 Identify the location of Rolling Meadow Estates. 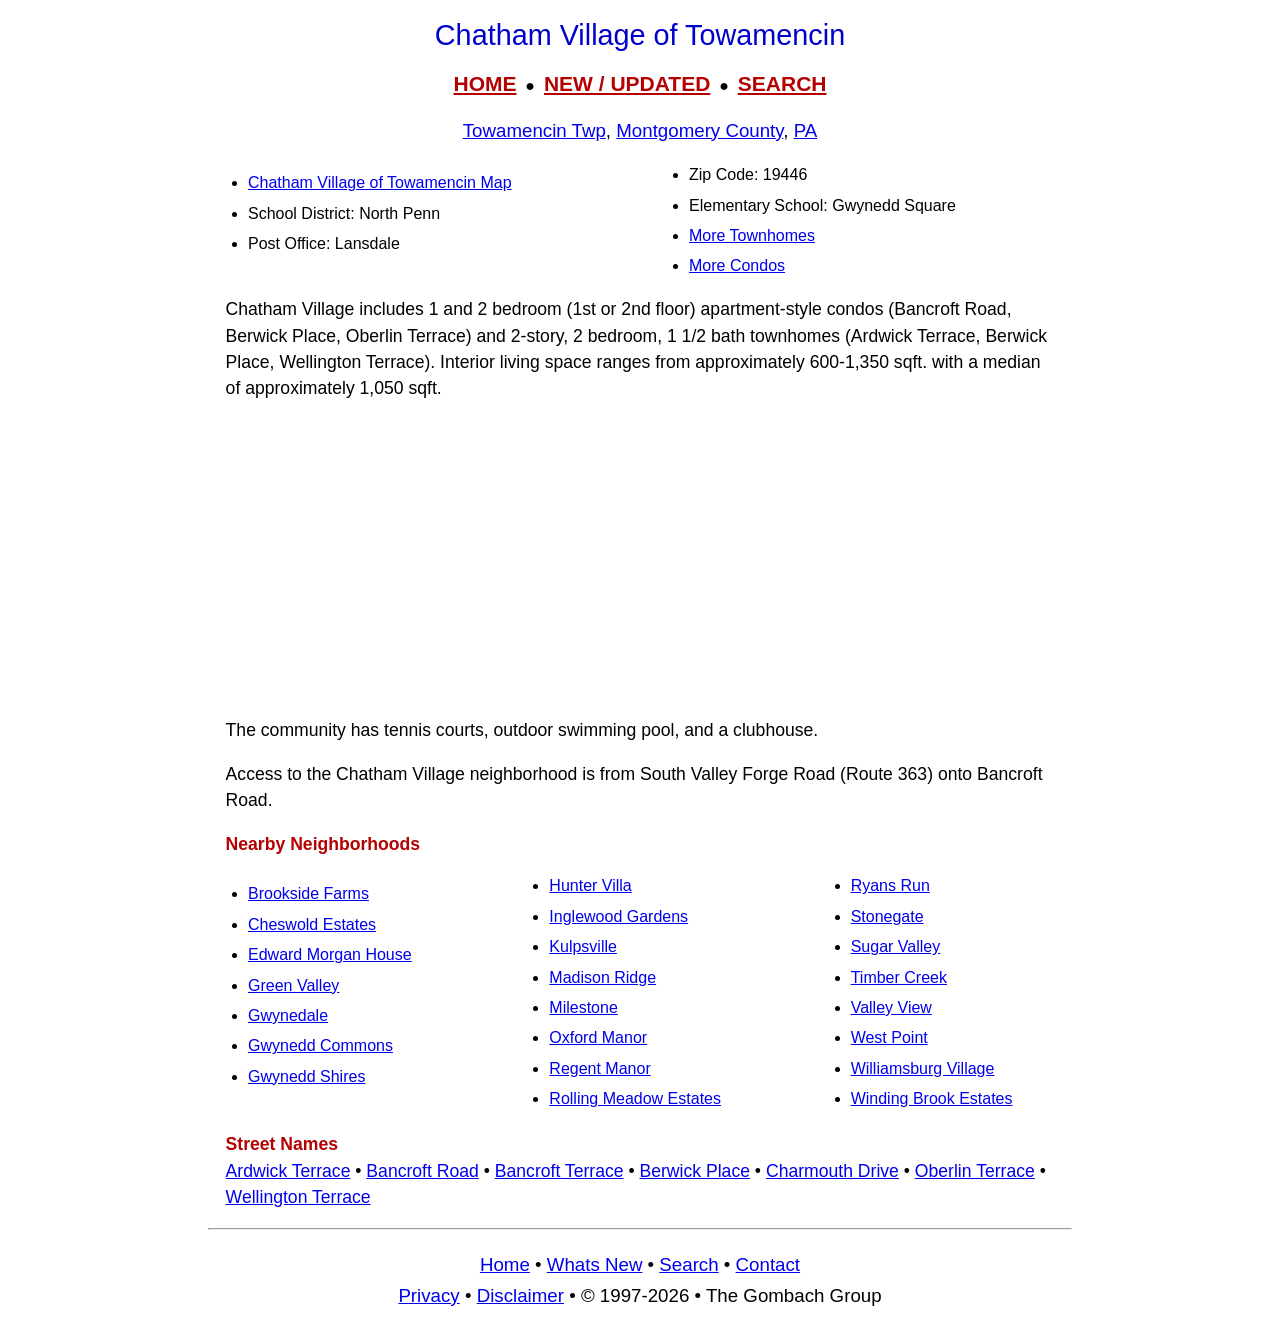
(635, 1098).